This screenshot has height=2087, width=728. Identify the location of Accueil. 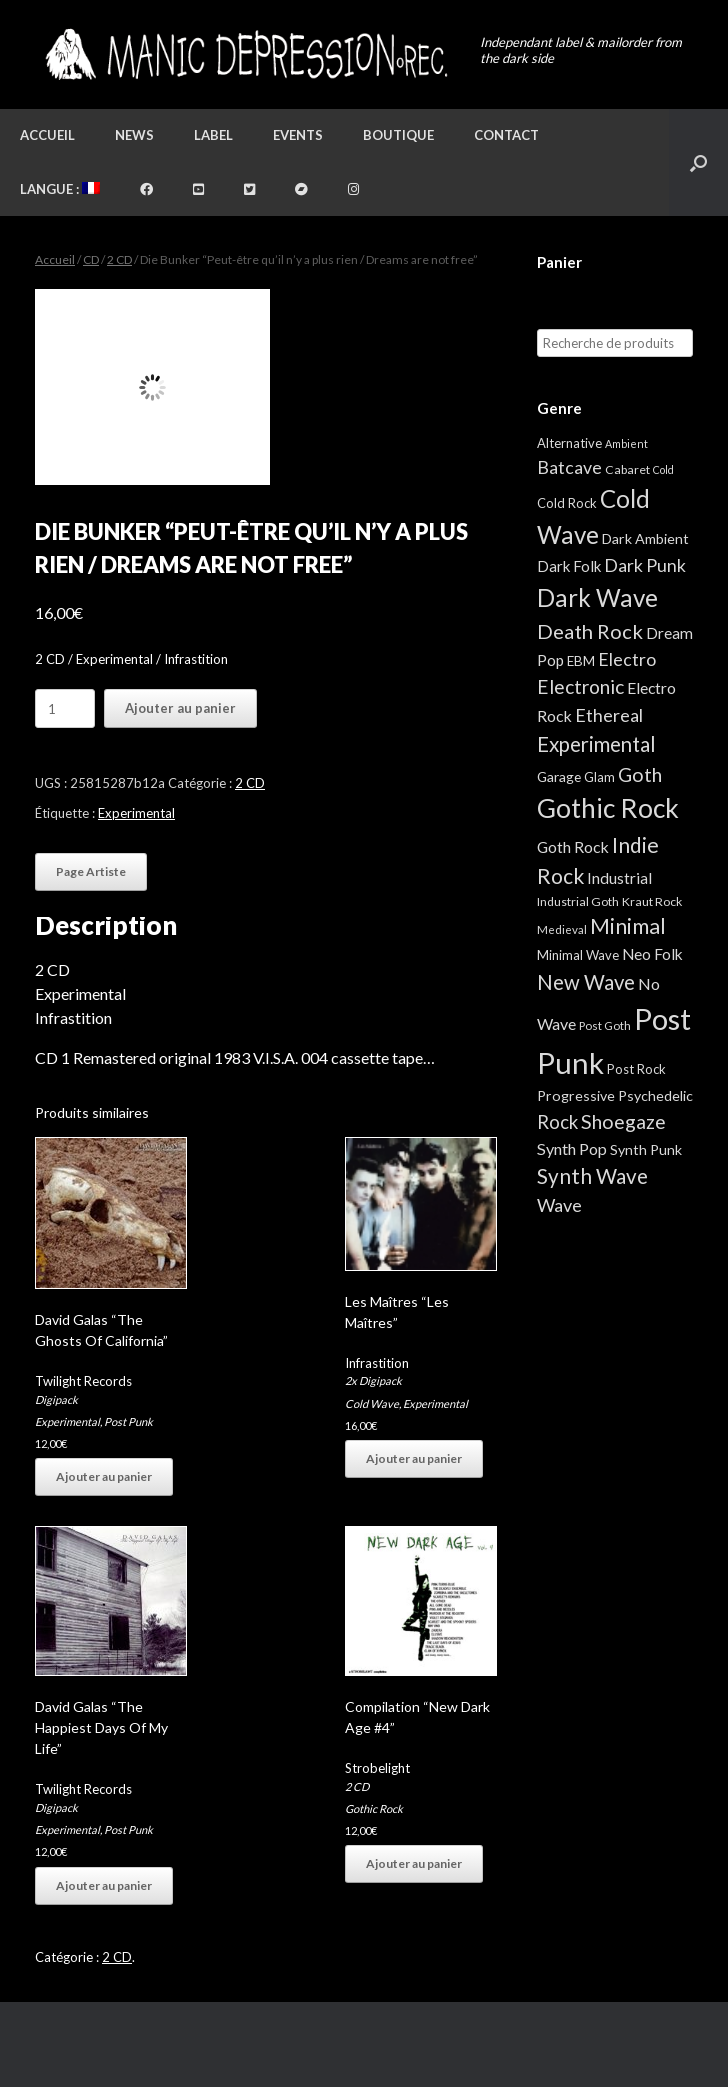
(47, 135).